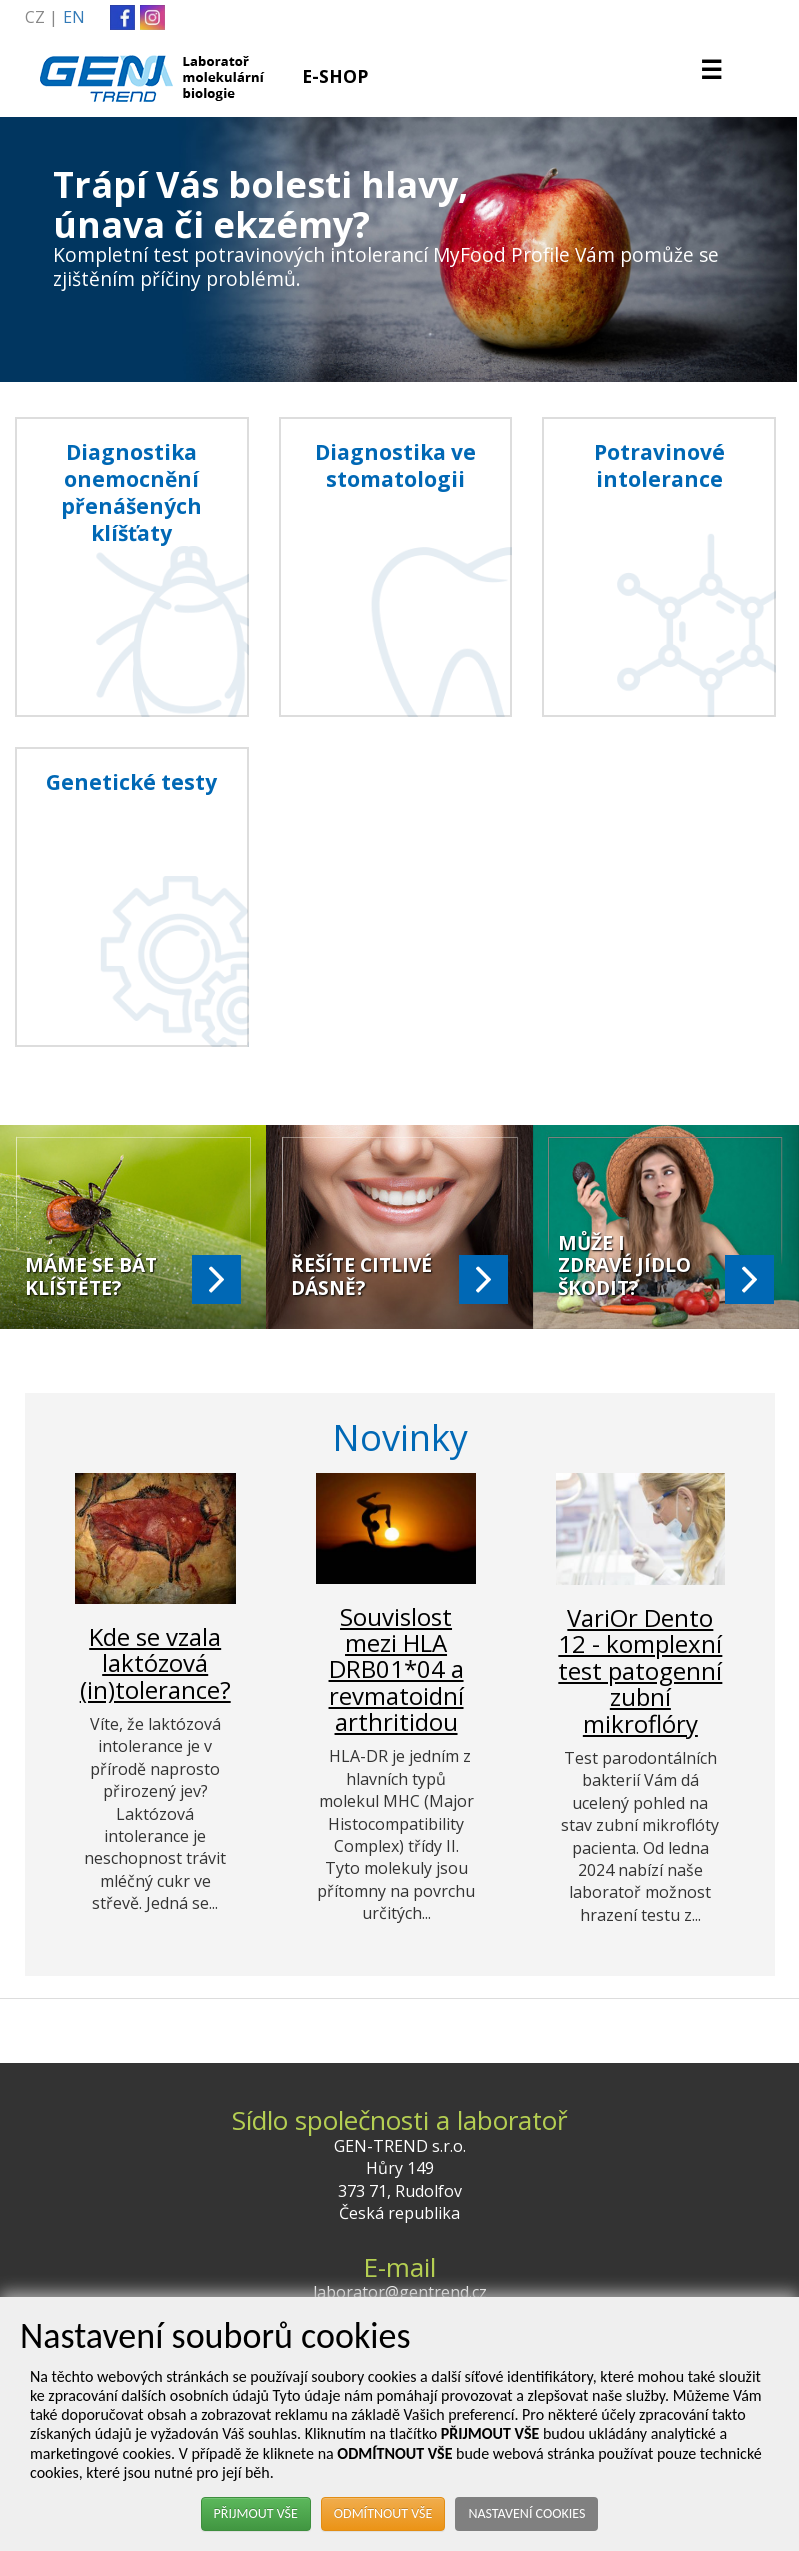  What do you see at coordinates (383, 2513) in the screenshot?
I see `ODMÍTNOUT VŠE` at bounding box center [383, 2513].